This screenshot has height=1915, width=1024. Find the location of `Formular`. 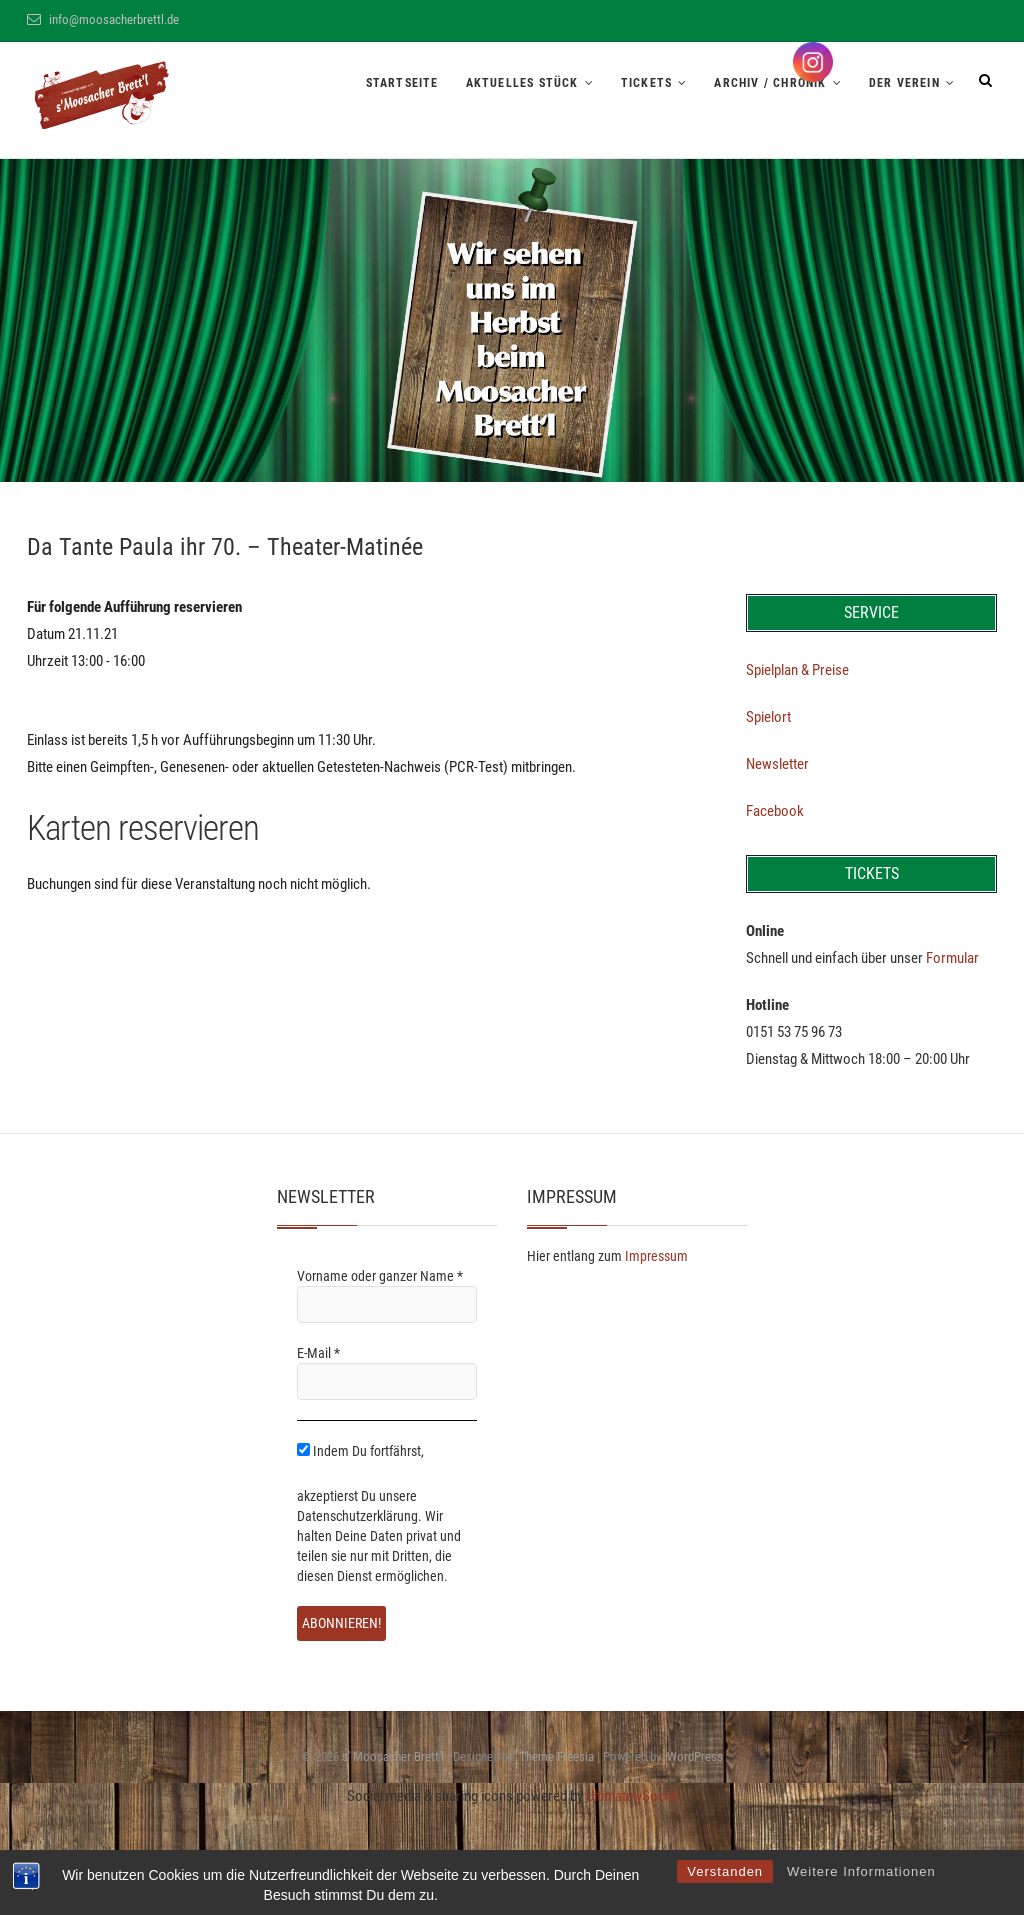

Formular is located at coordinates (952, 958).